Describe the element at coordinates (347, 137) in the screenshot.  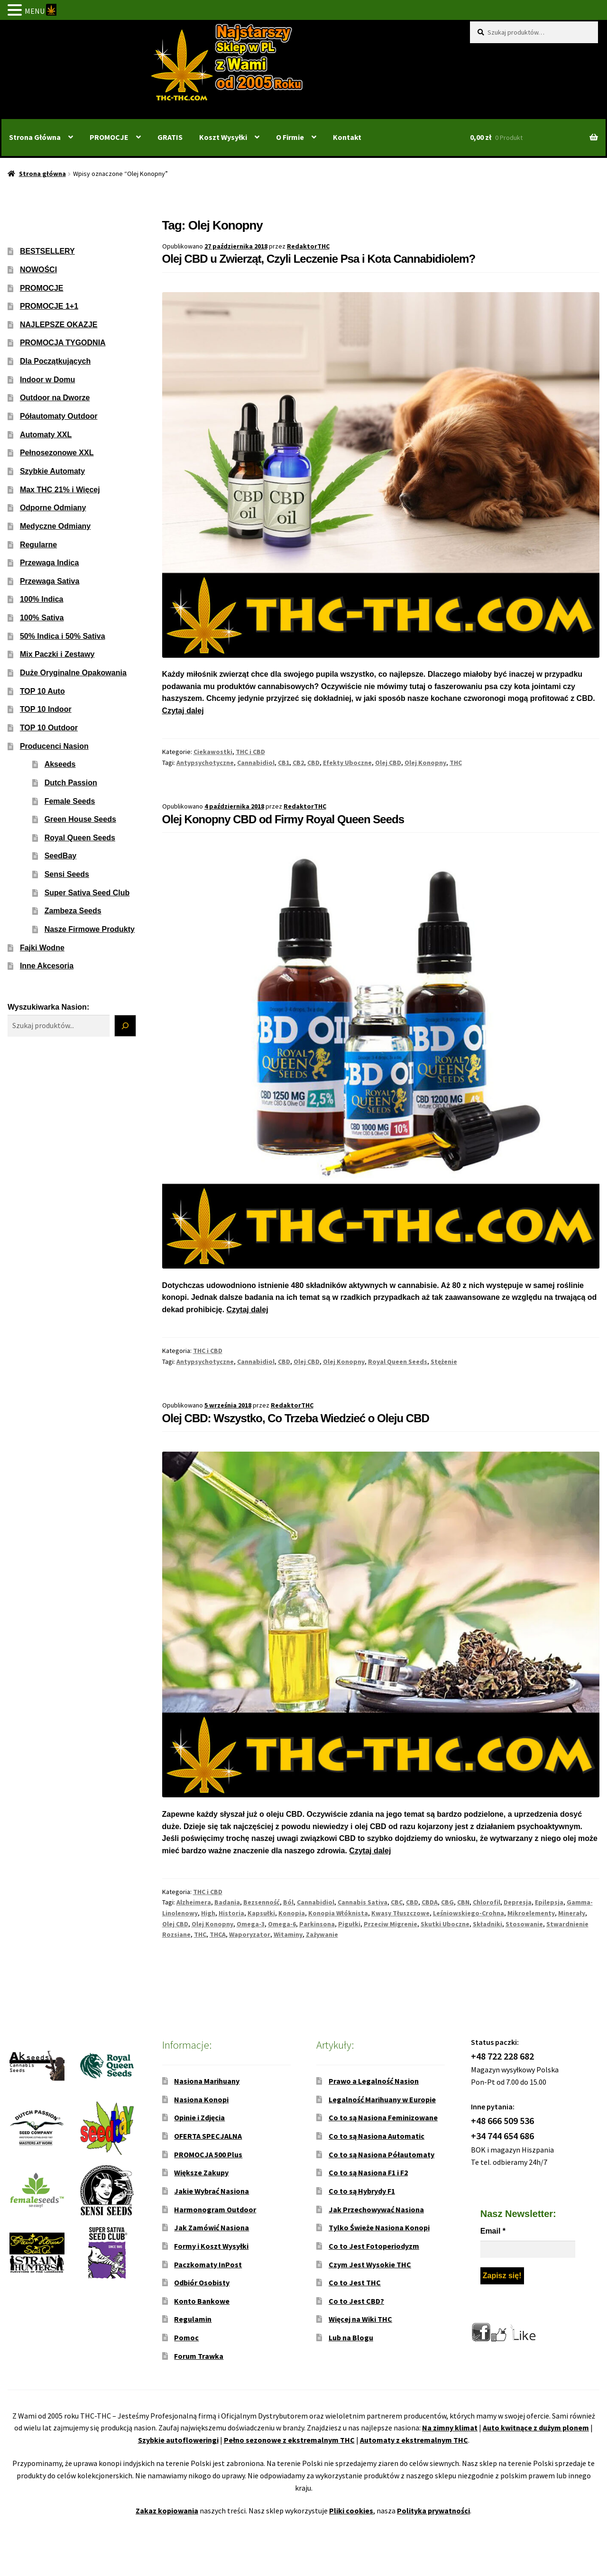
I see `Kontakt` at that location.